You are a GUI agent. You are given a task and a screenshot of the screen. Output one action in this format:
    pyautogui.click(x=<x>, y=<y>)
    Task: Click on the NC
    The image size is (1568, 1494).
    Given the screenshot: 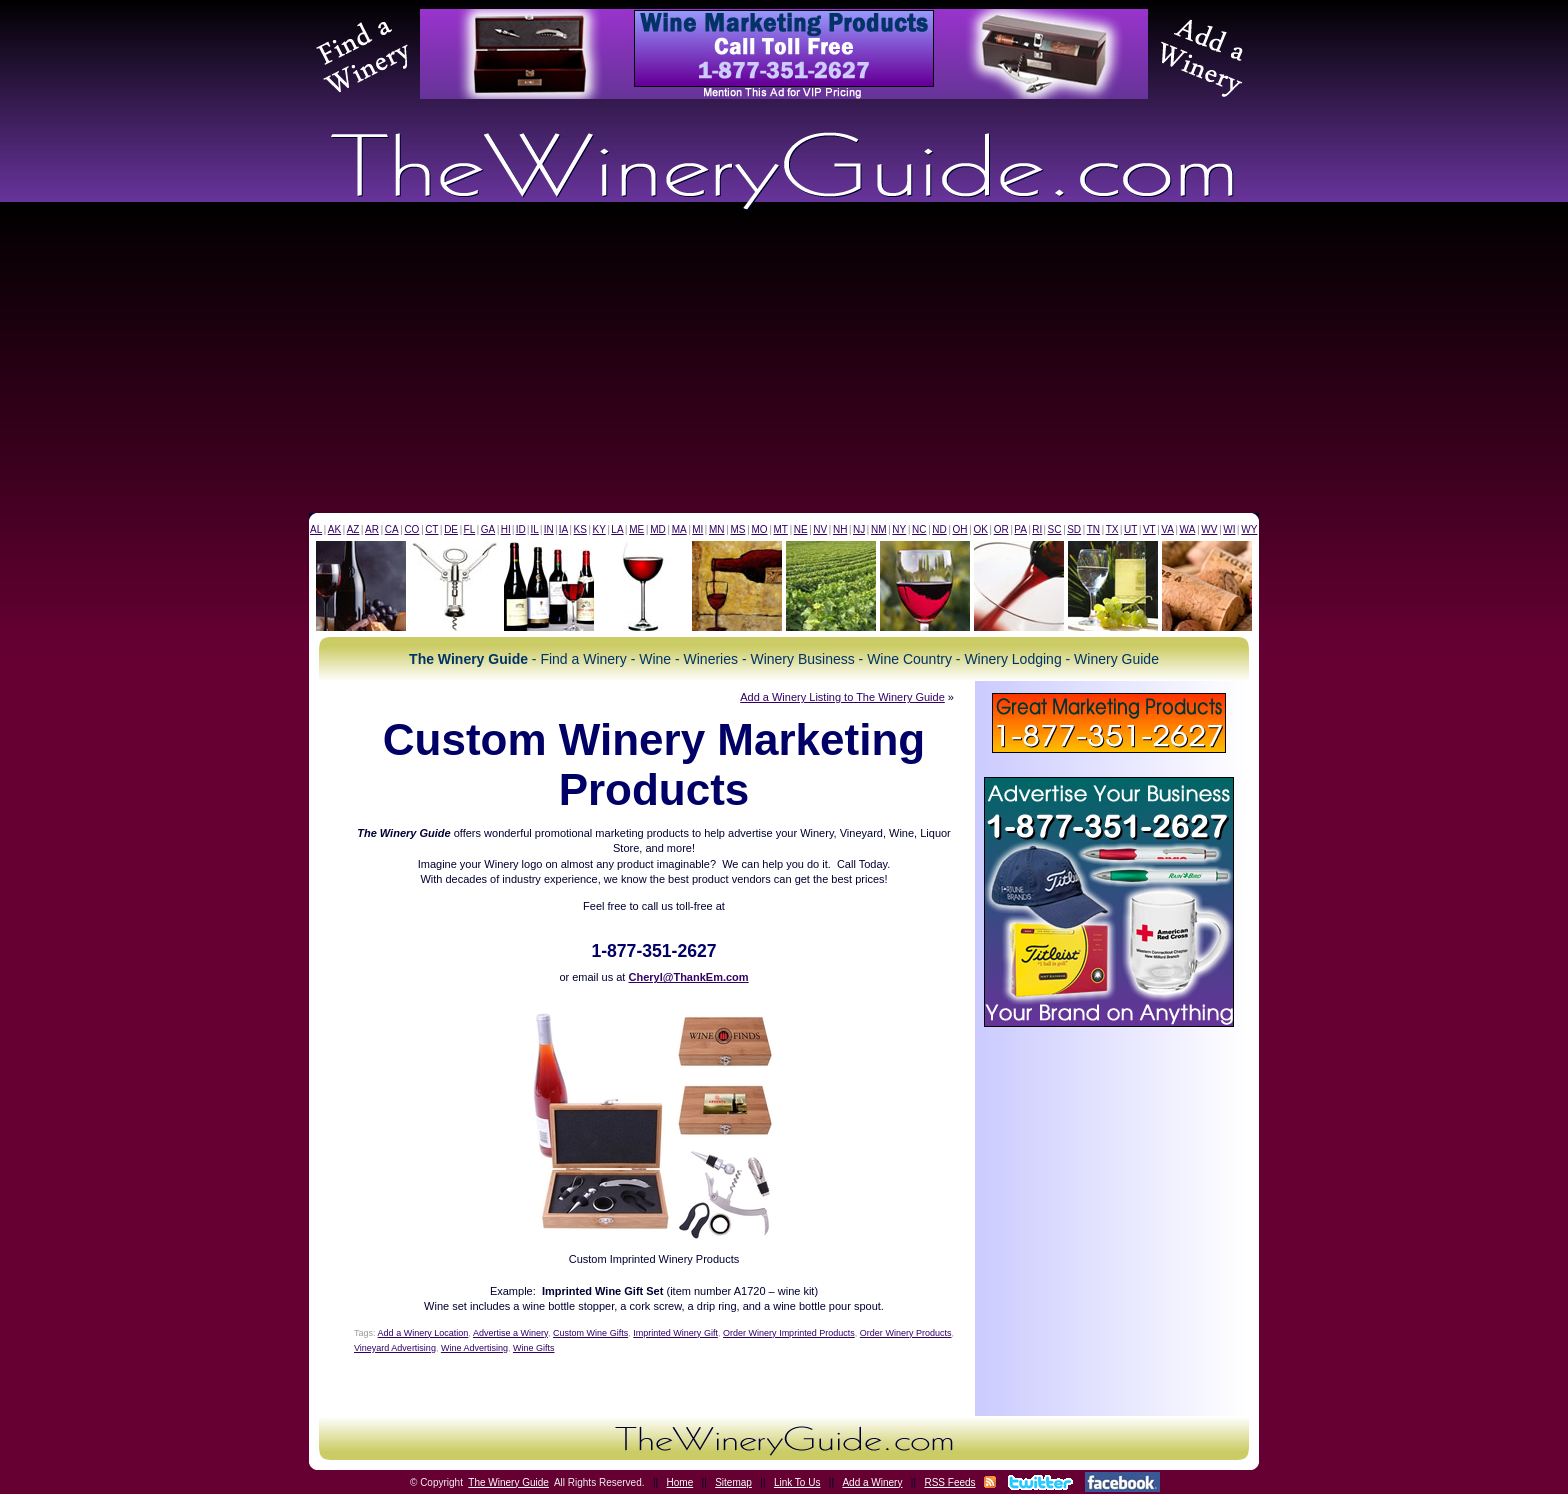 What is the action you would take?
    pyautogui.click(x=919, y=529)
    